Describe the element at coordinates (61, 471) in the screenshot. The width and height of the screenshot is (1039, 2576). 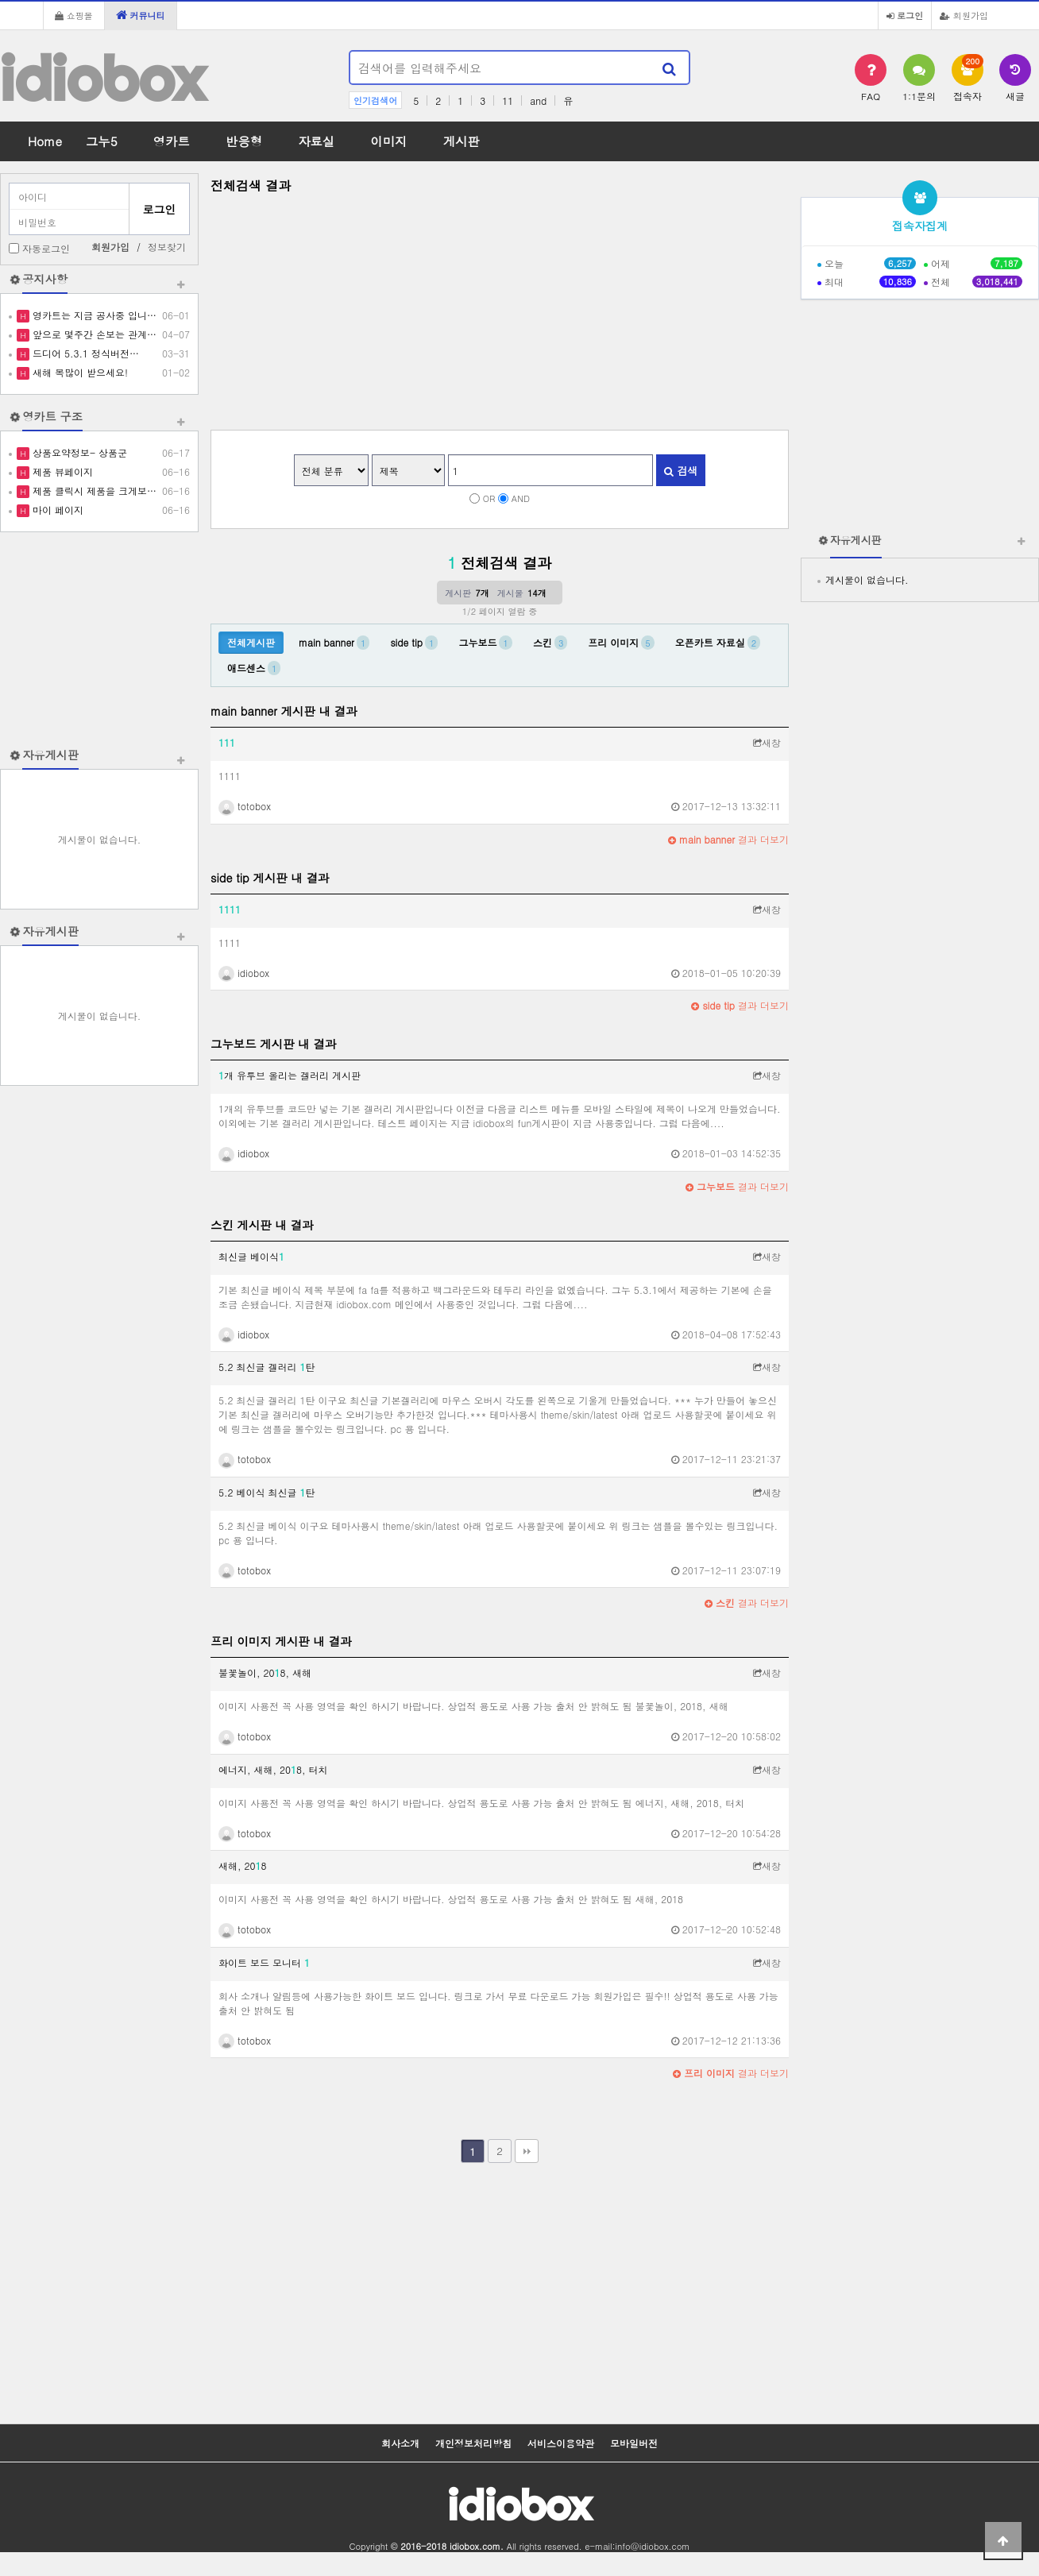
I see `제품 뷰페이지` at that location.